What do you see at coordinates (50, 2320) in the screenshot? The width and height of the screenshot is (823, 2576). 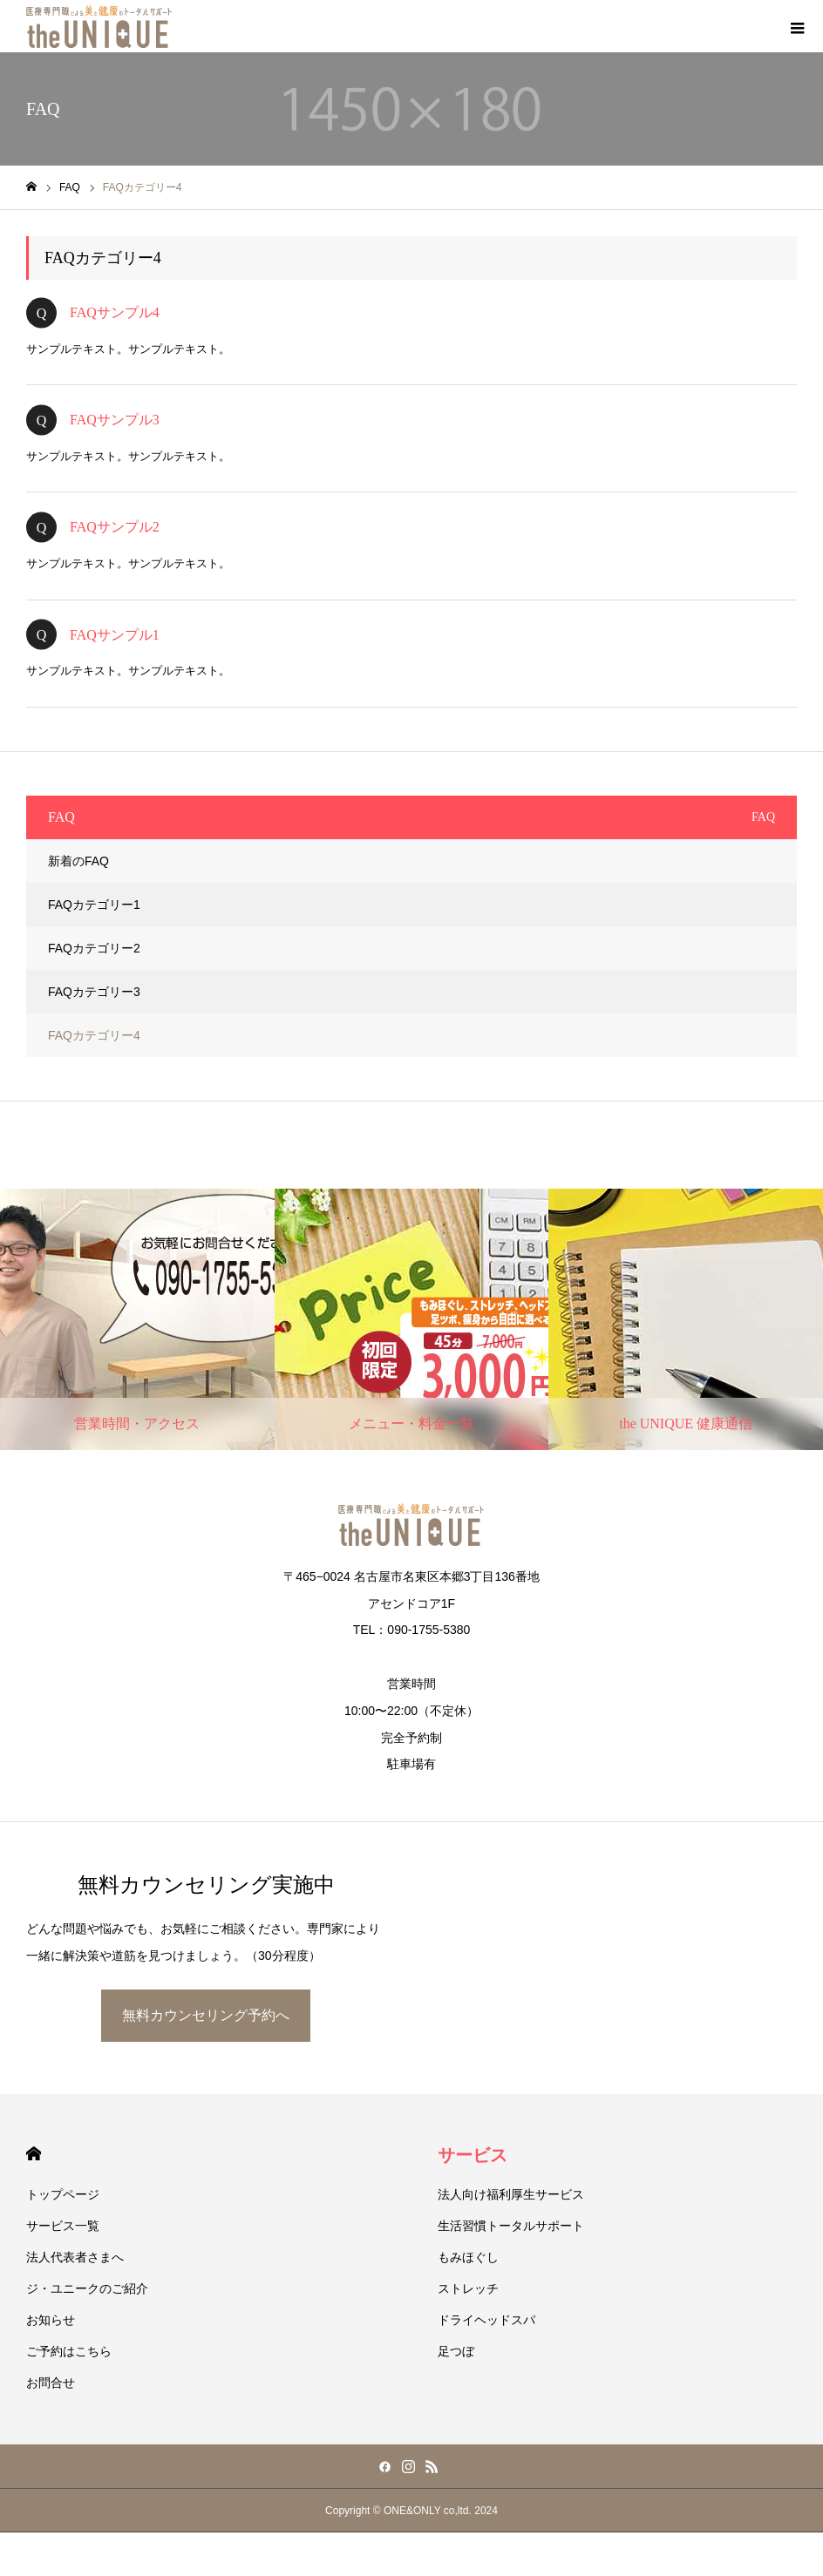 I see `お知らせ` at bounding box center [50, 2320].